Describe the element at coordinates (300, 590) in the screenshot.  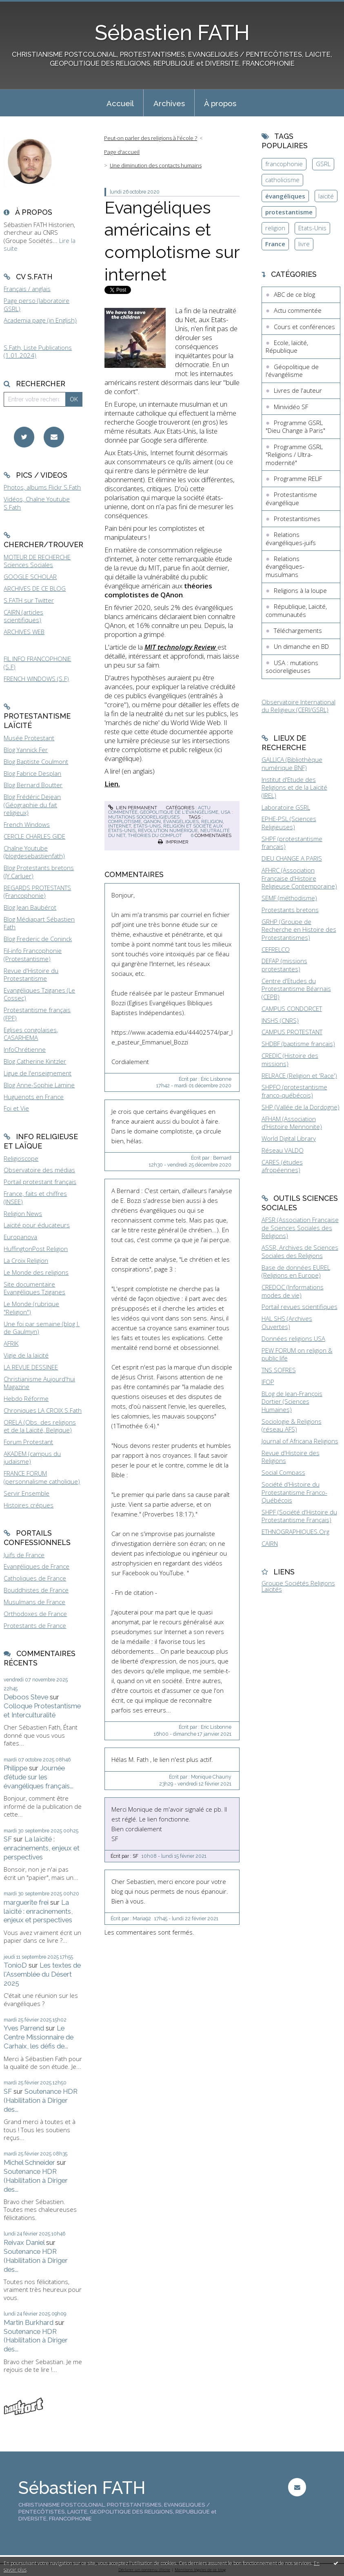
I see `Religions à la loupe` at that location.